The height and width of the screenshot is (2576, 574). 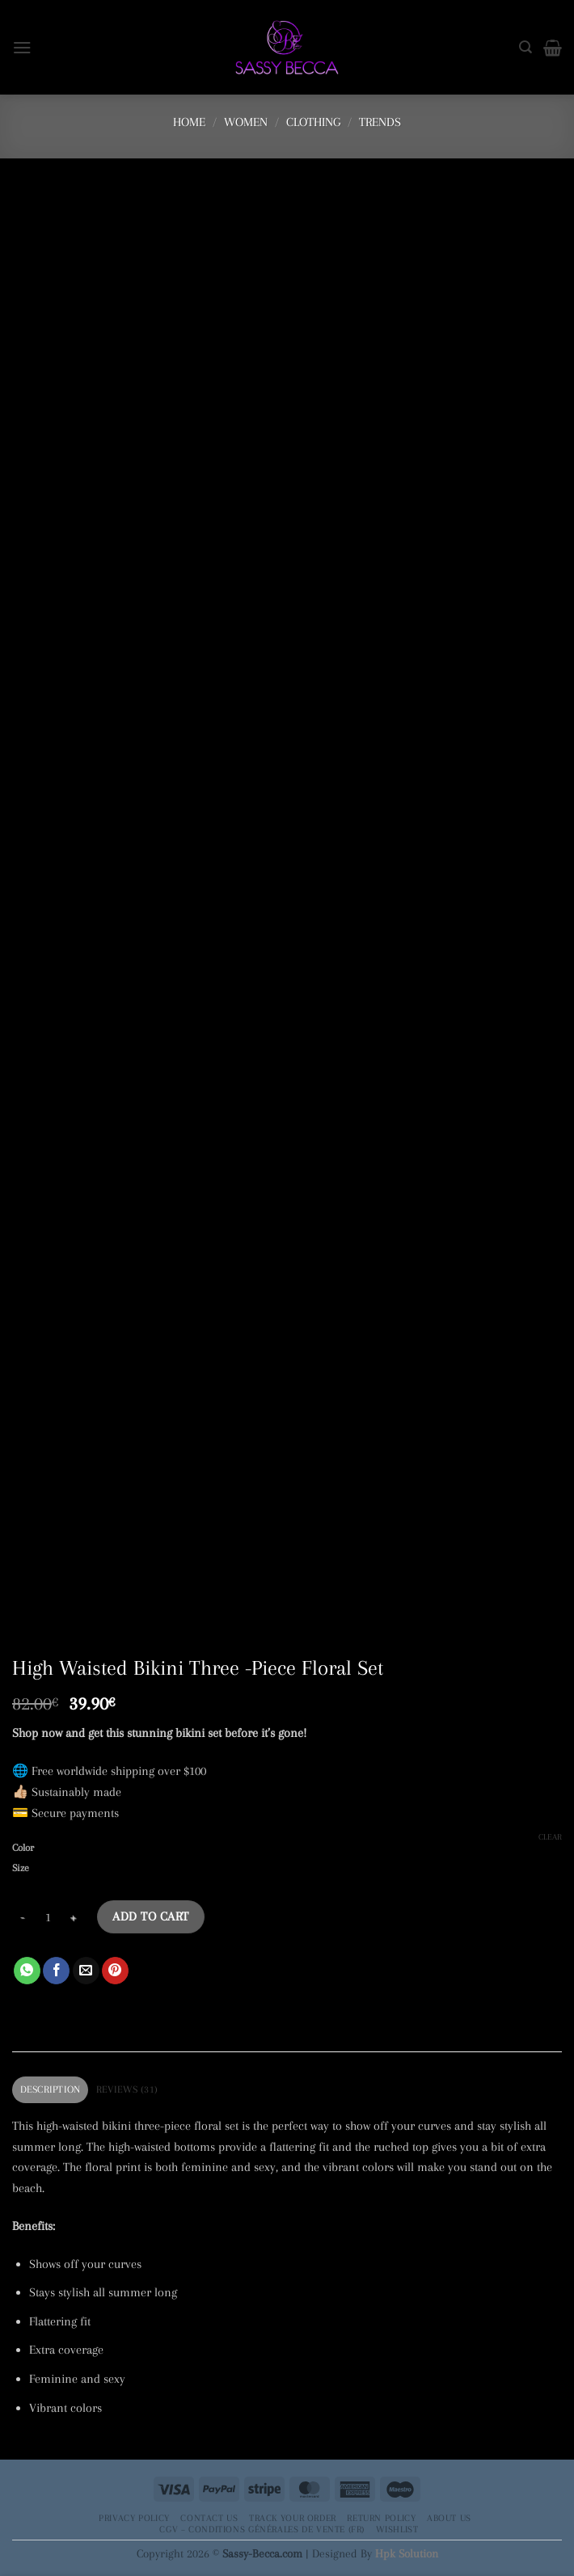 What do you see at coordinates (550, 1837) in the screenshot?
I see `Clear [Clear options]` at bounding box center [550, 1837].